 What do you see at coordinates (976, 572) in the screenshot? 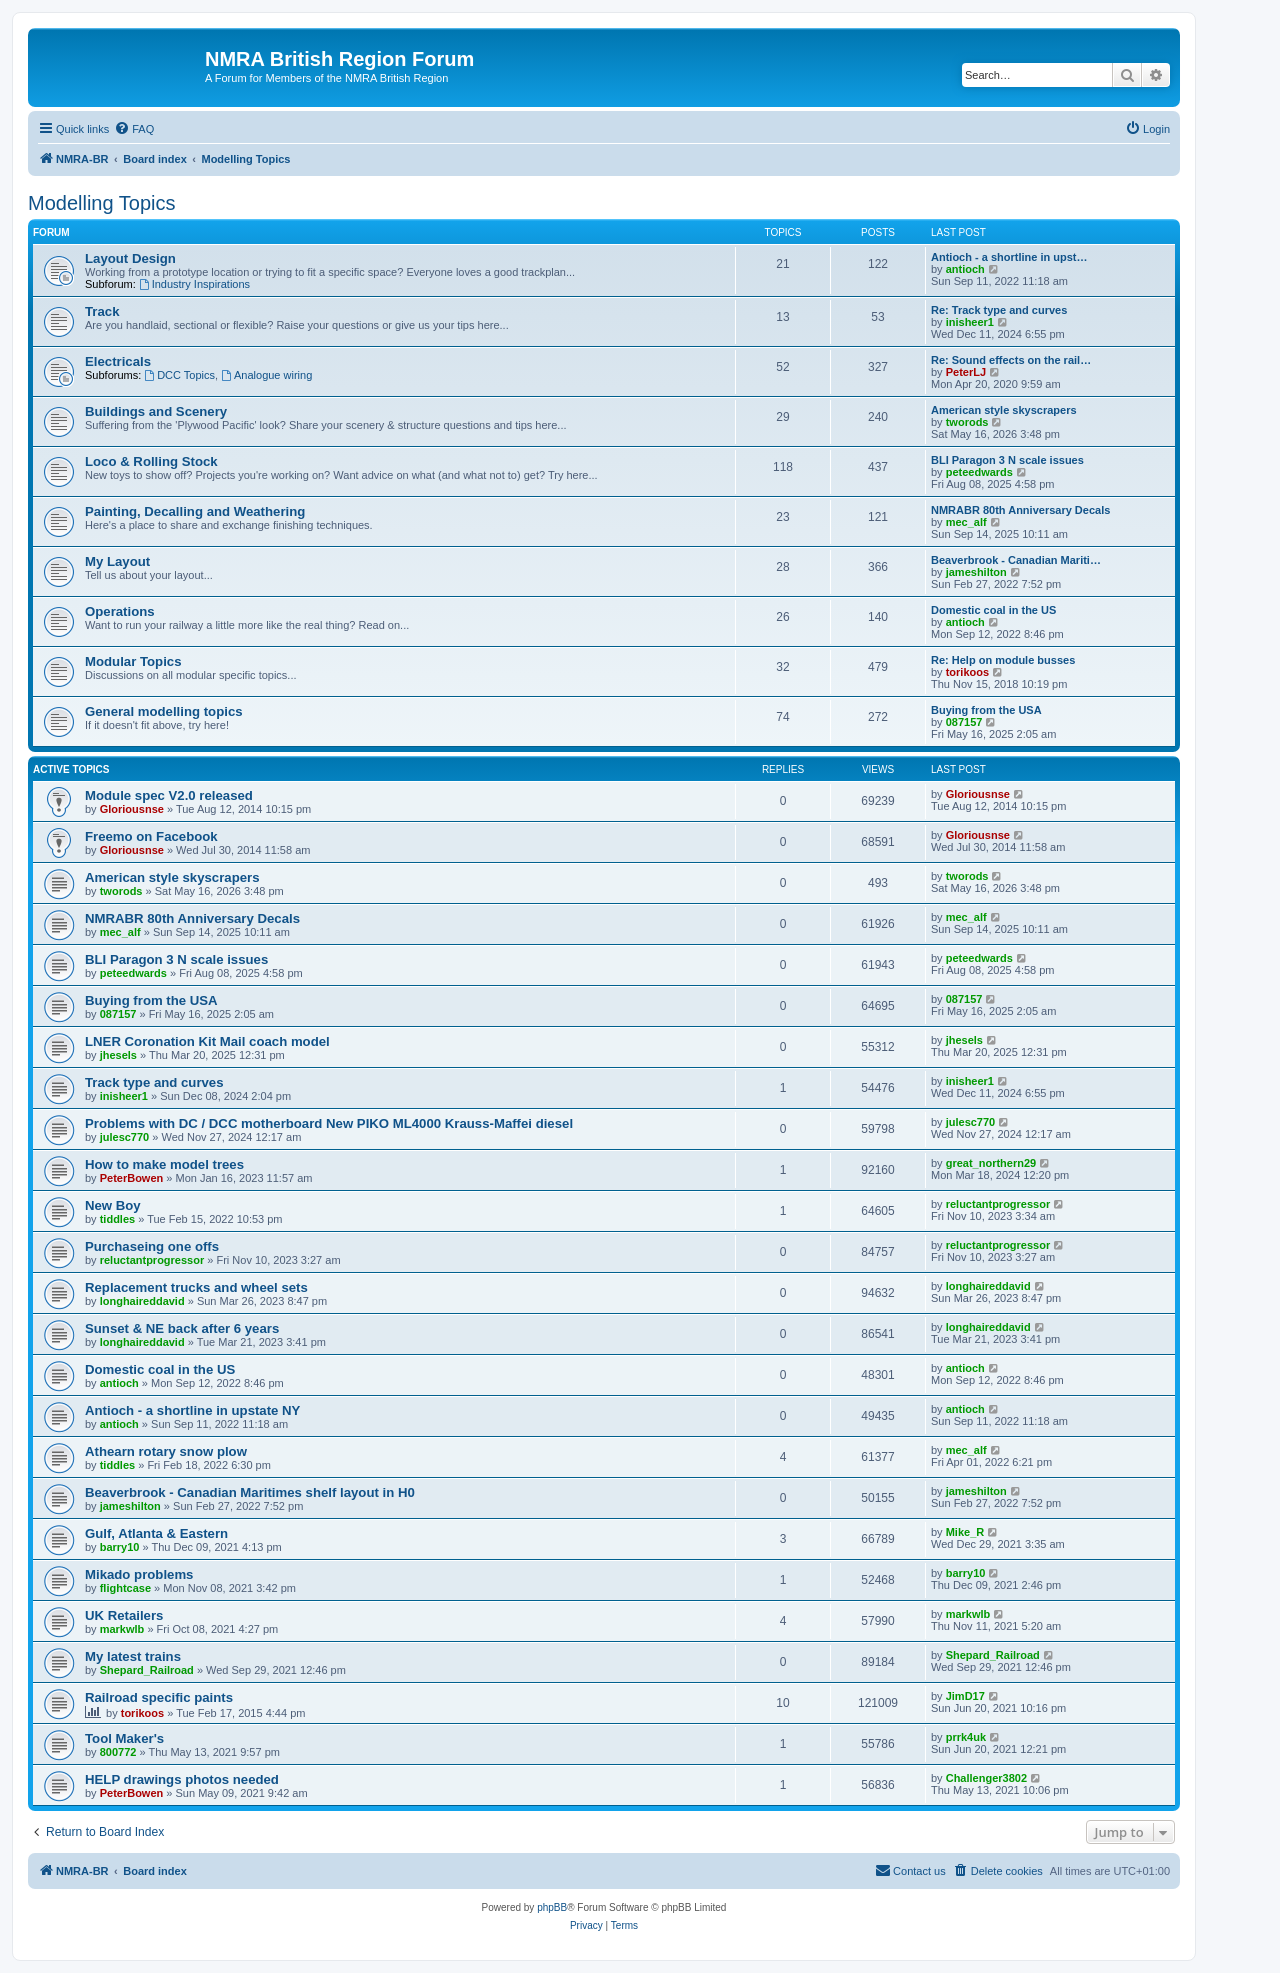
I see `jameshilton` at bounding box center [976, 572].